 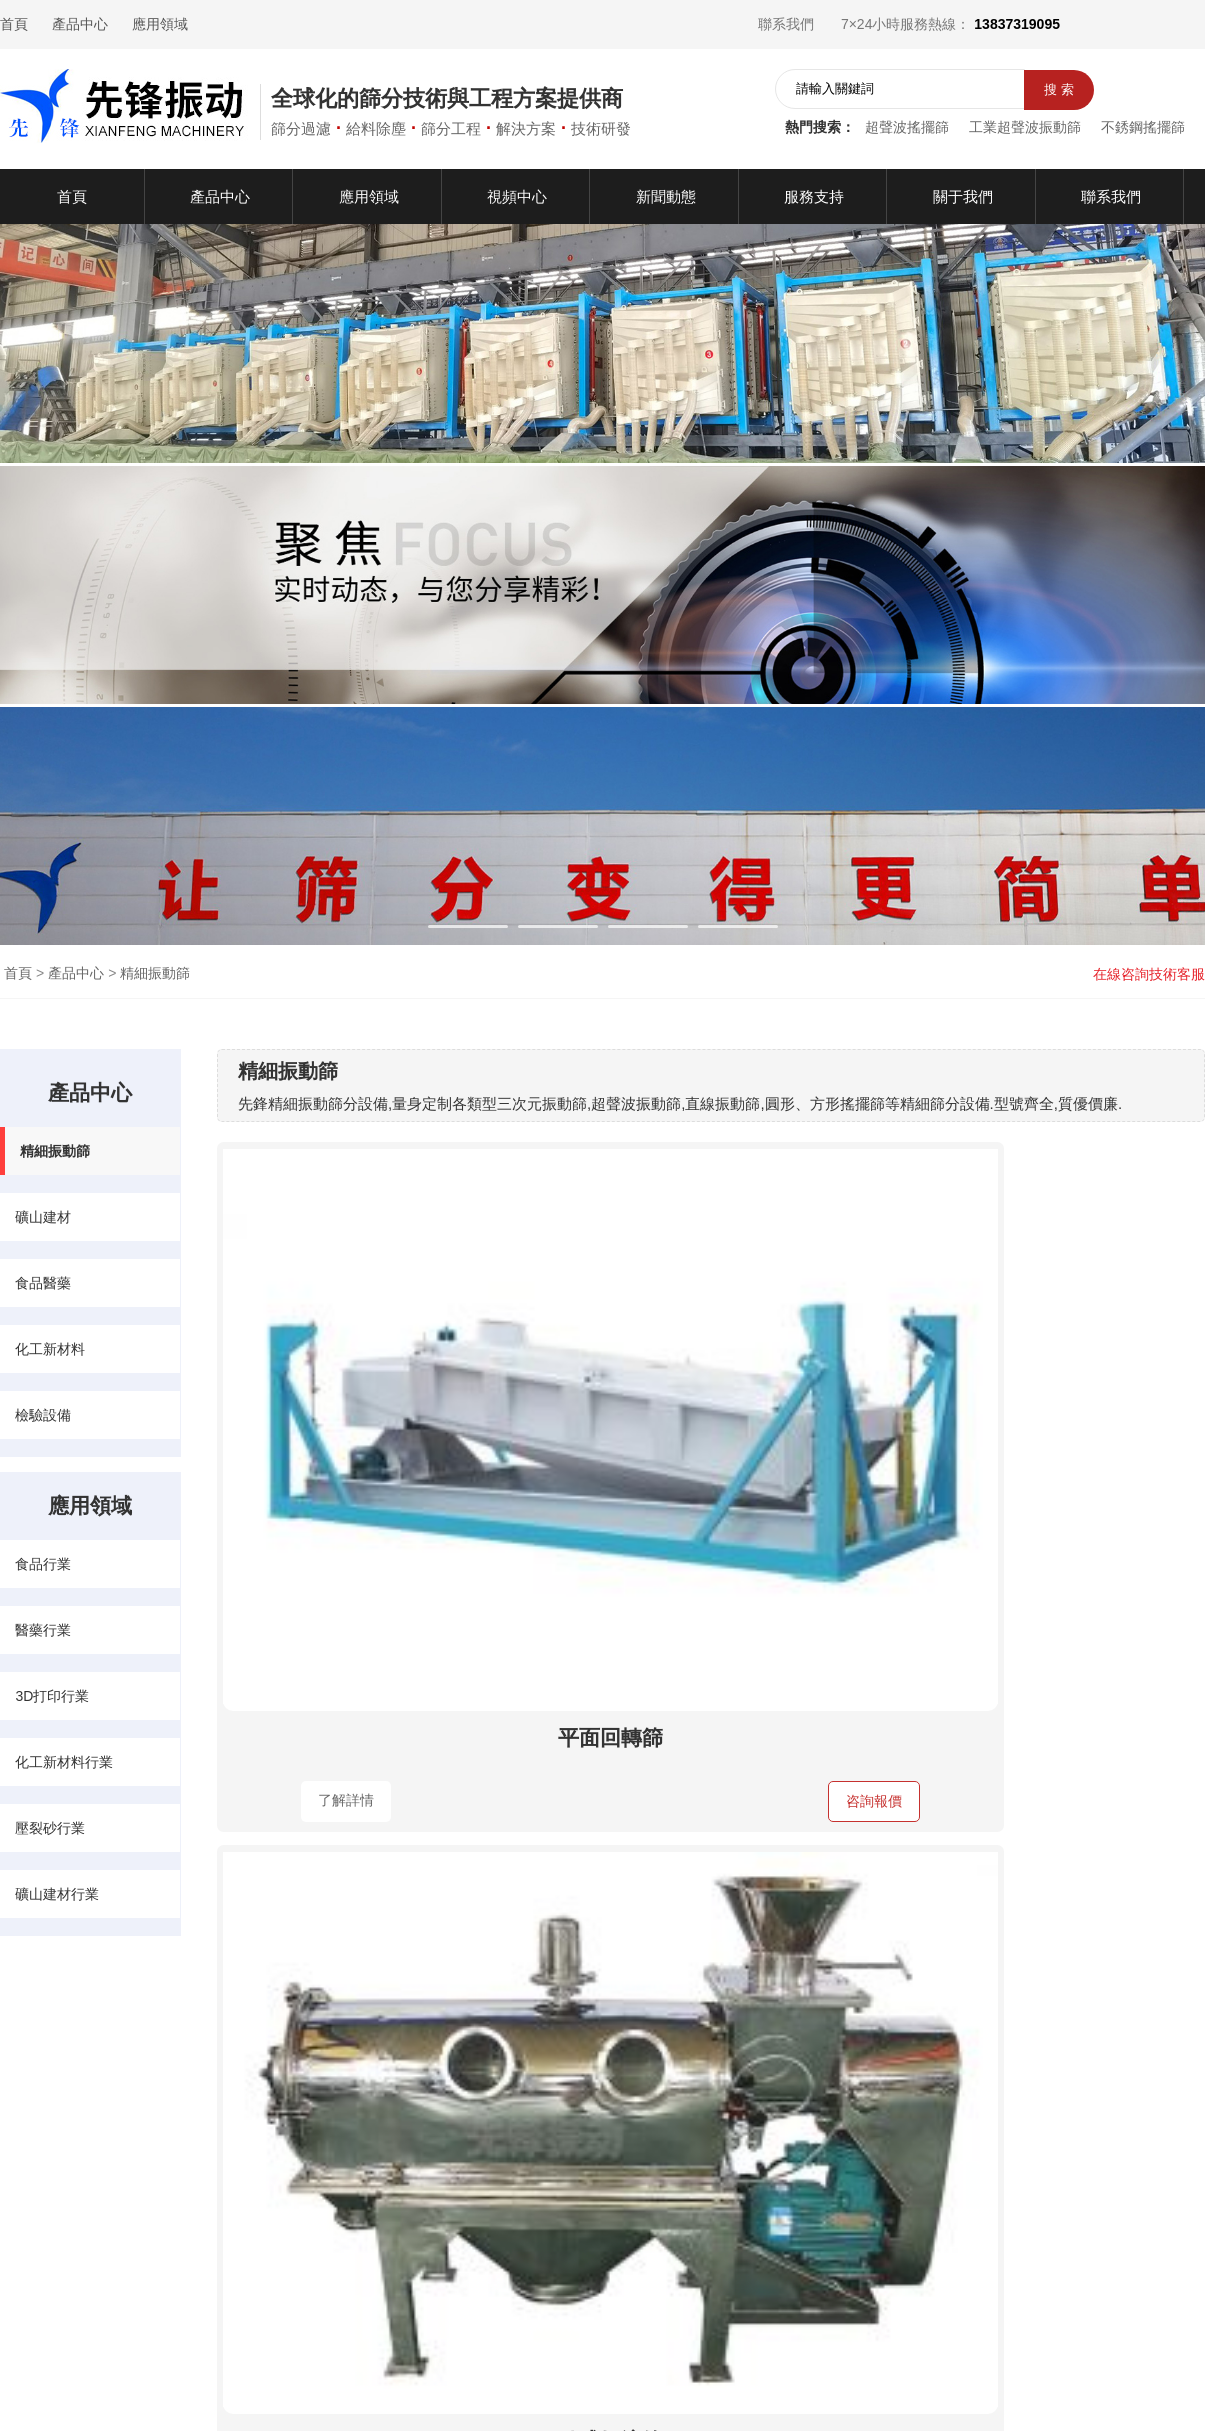 I want to click on 上頁, so click(x=669, y=1943).